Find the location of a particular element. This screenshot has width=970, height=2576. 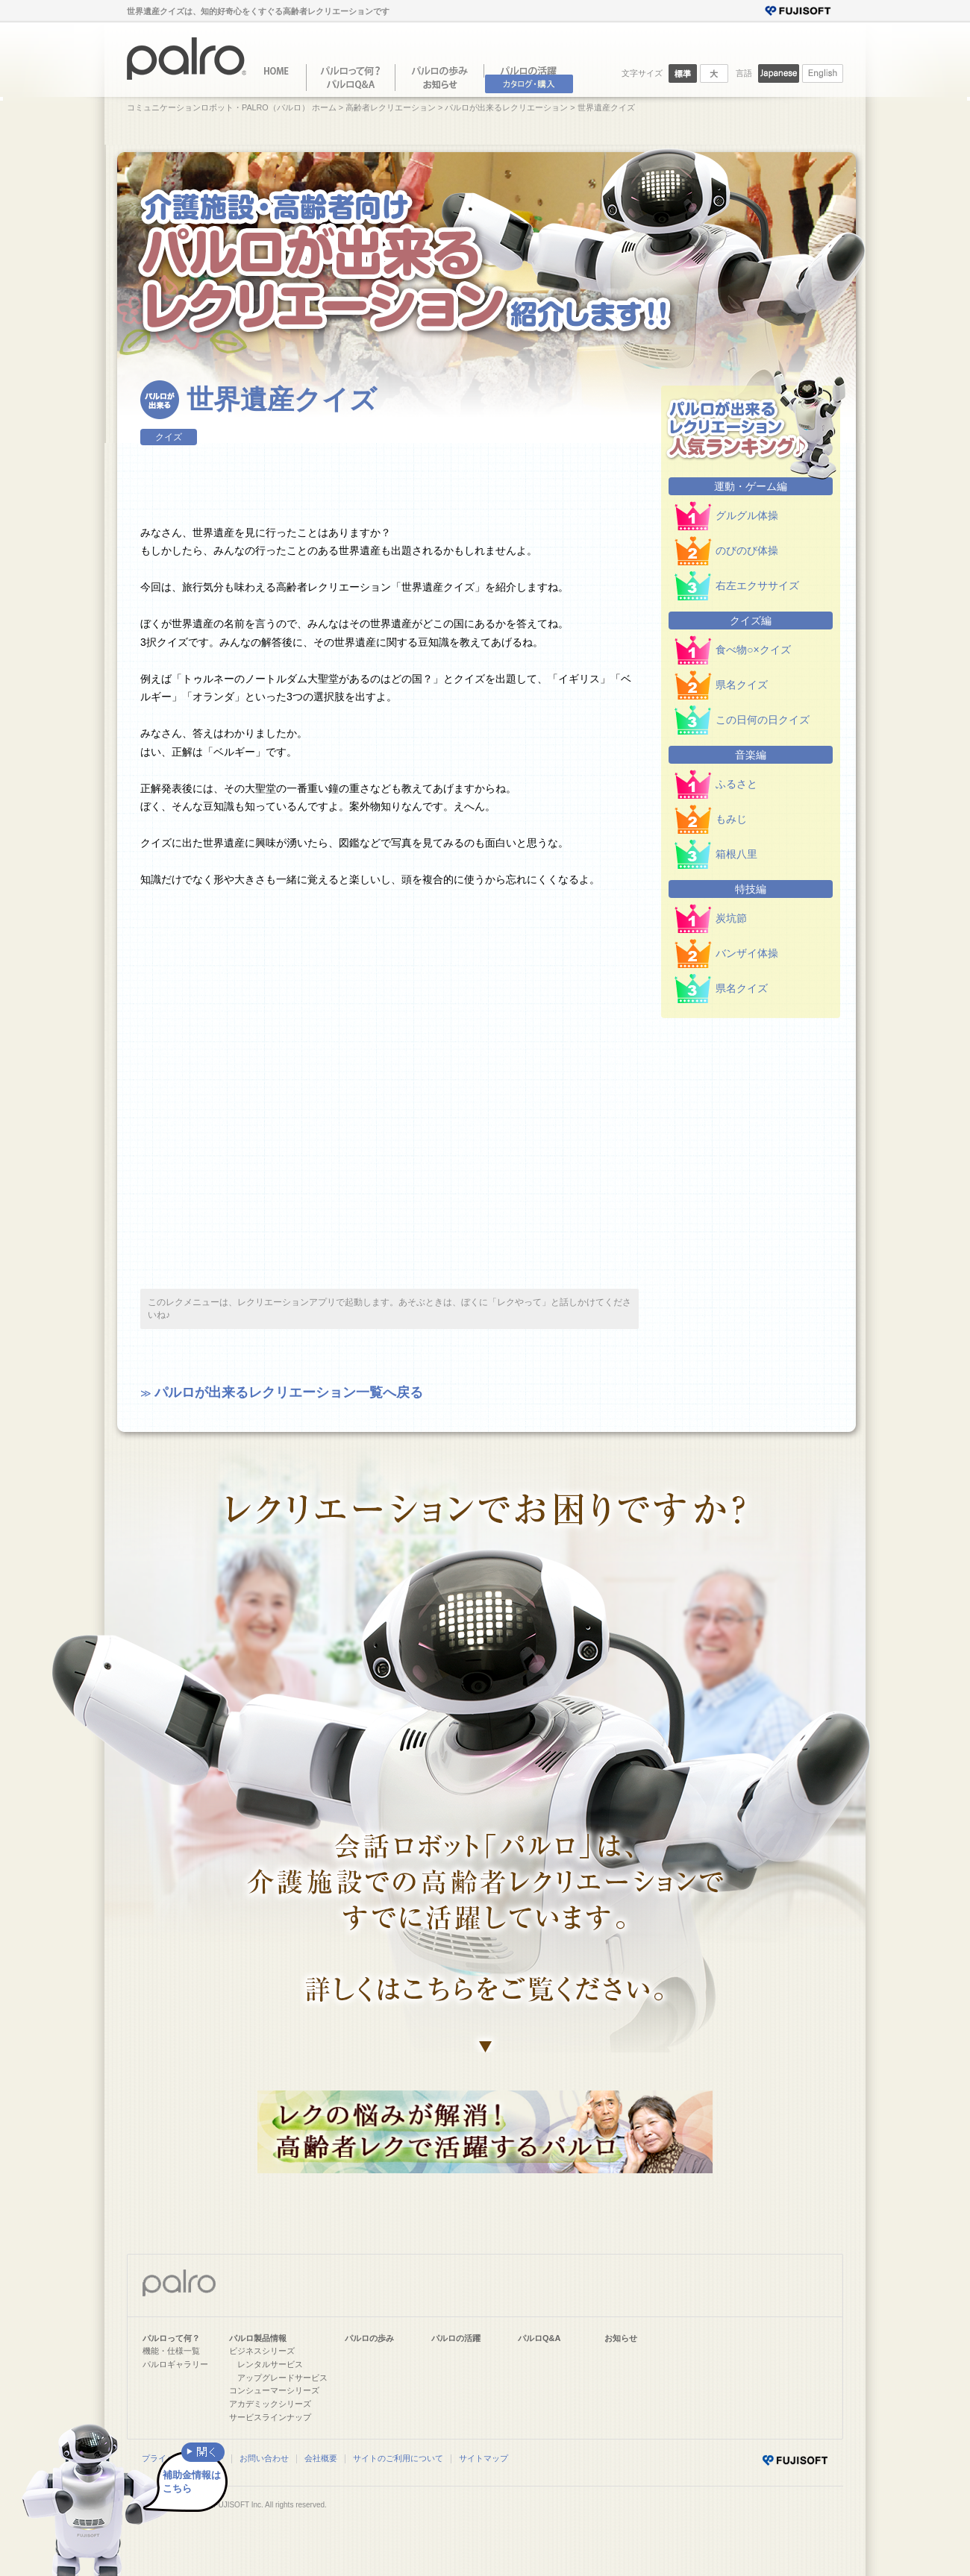

この日何の日クイズ is located at coordinates (763, 720).